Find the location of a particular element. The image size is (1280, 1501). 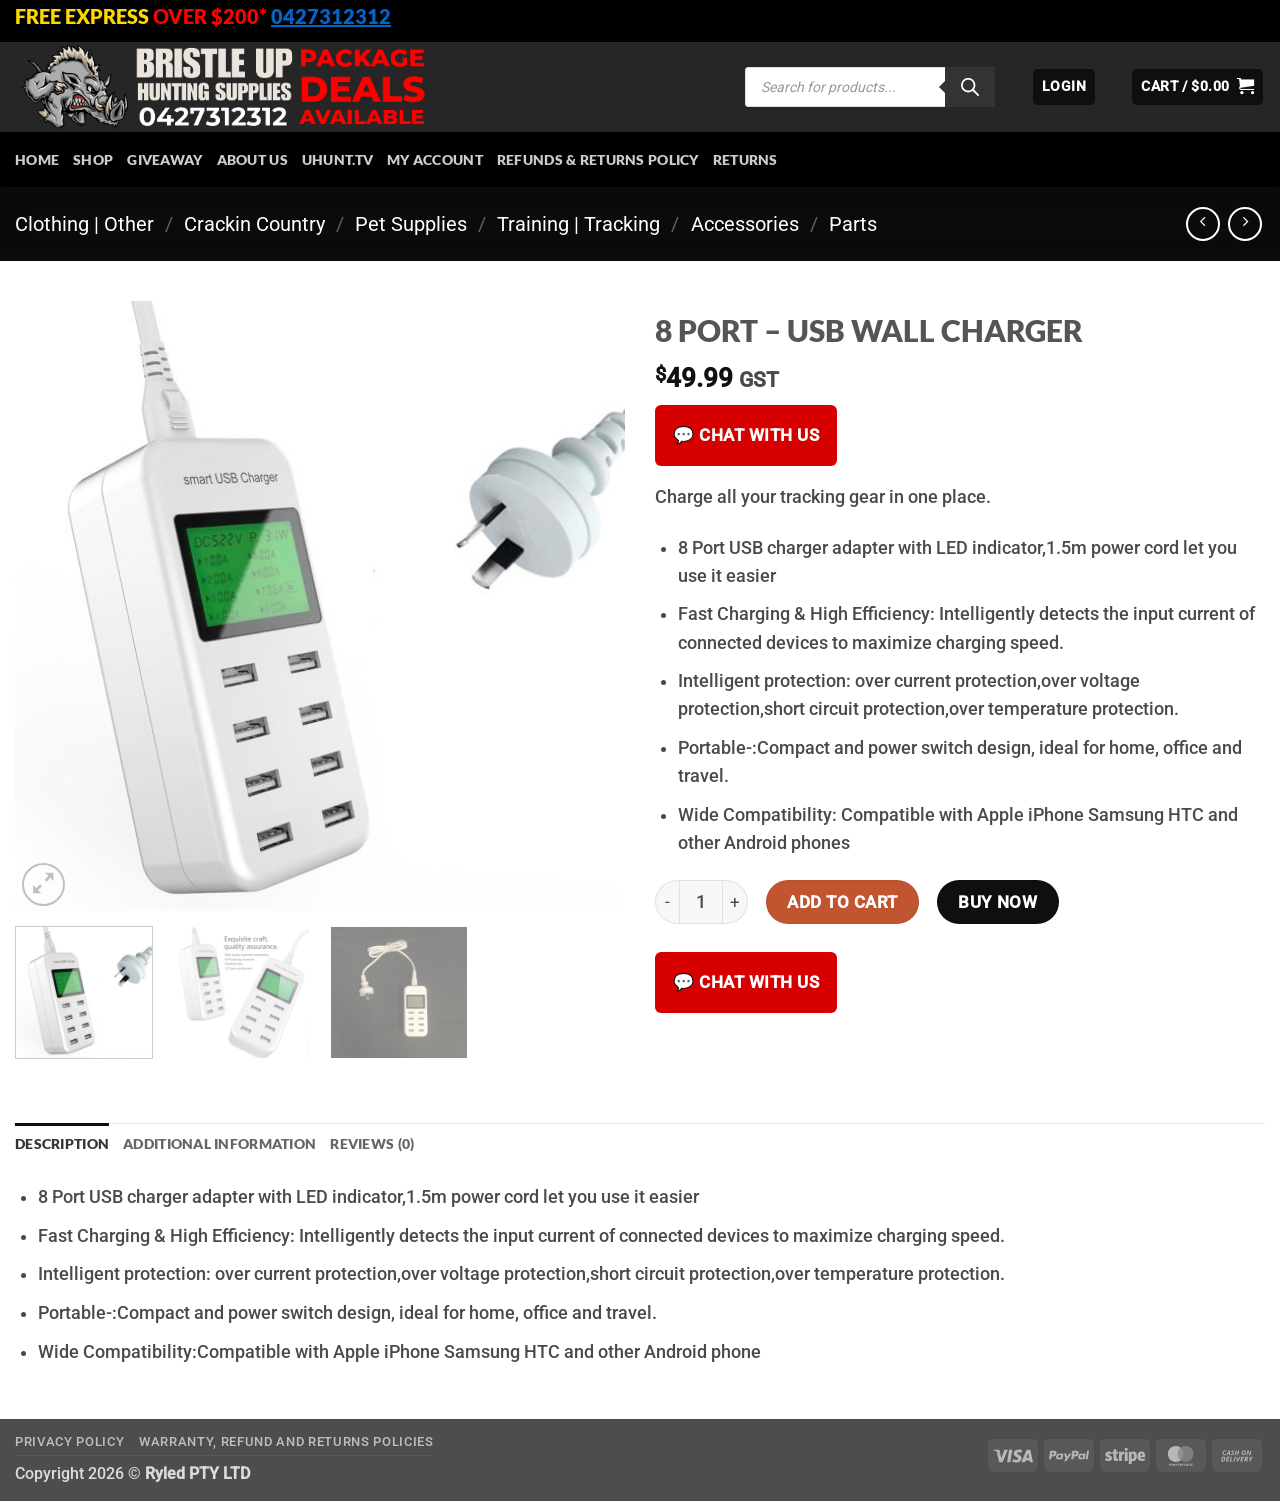

Privacy Policy is located at coordinates (69, 1441).